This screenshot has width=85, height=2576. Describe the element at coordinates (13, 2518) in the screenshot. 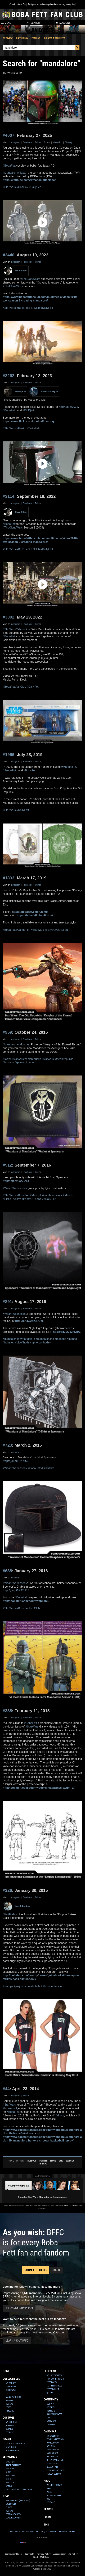

I see `Seasonal Guides` at that location.